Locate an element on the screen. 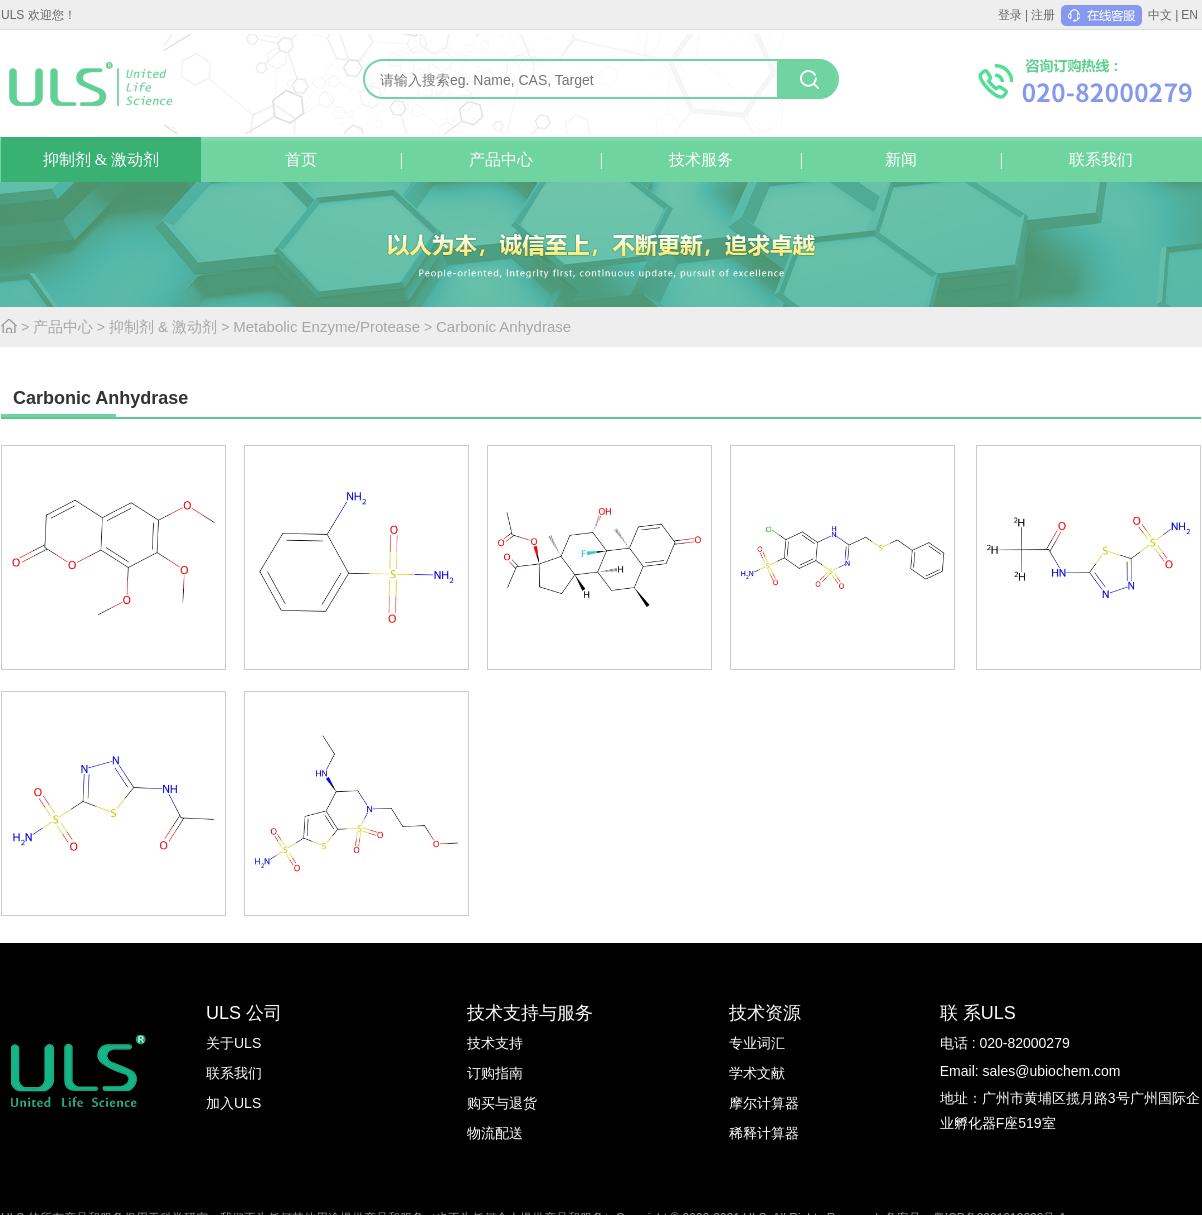  技术支持与服务 is located at coordinates (530, 1013).